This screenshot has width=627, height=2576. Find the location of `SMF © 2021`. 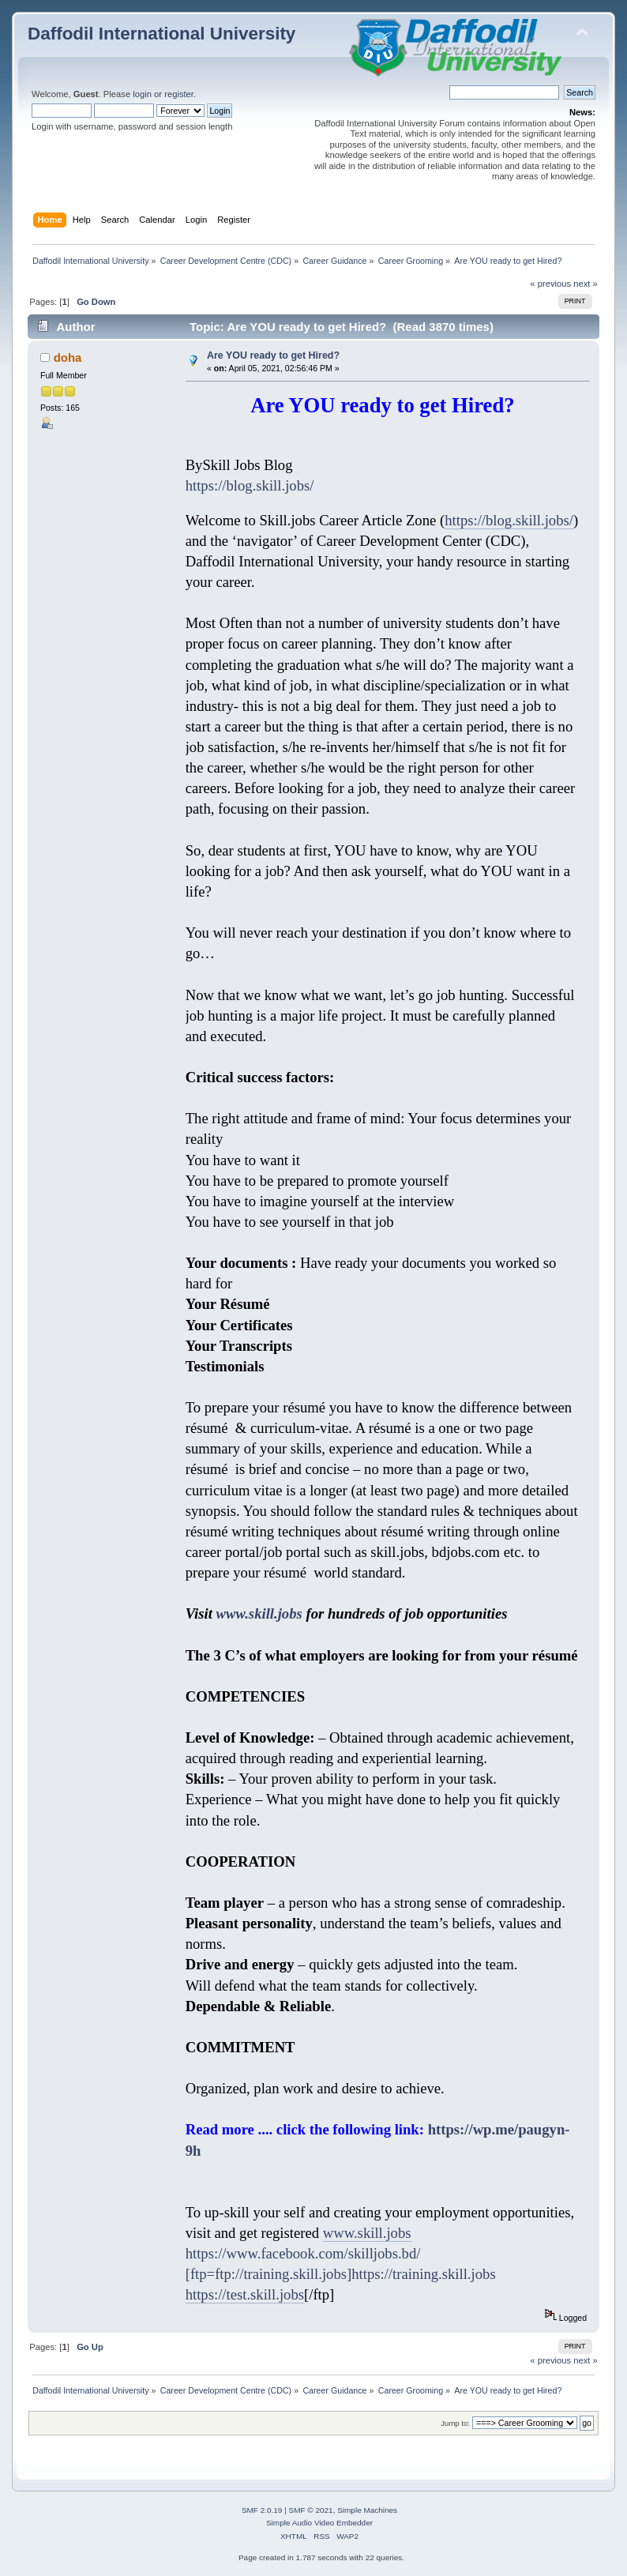

SMF © 2021 is located at coordinates (311, 2510).